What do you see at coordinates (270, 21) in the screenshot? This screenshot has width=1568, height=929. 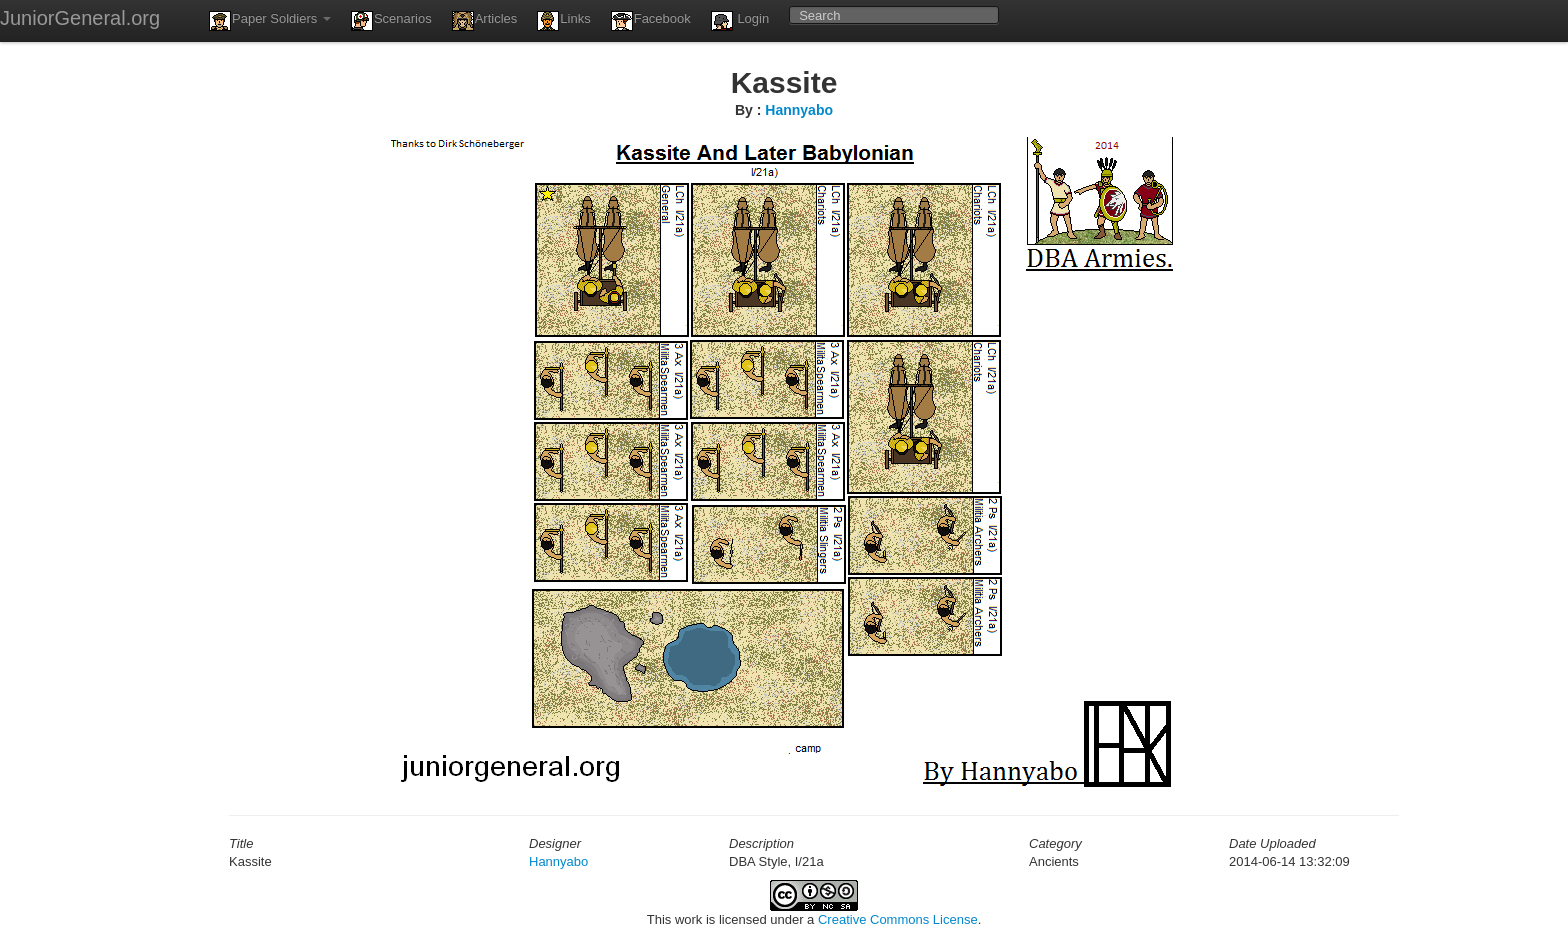 I see `Paper Soldiers` at bounding box center [270, 21].